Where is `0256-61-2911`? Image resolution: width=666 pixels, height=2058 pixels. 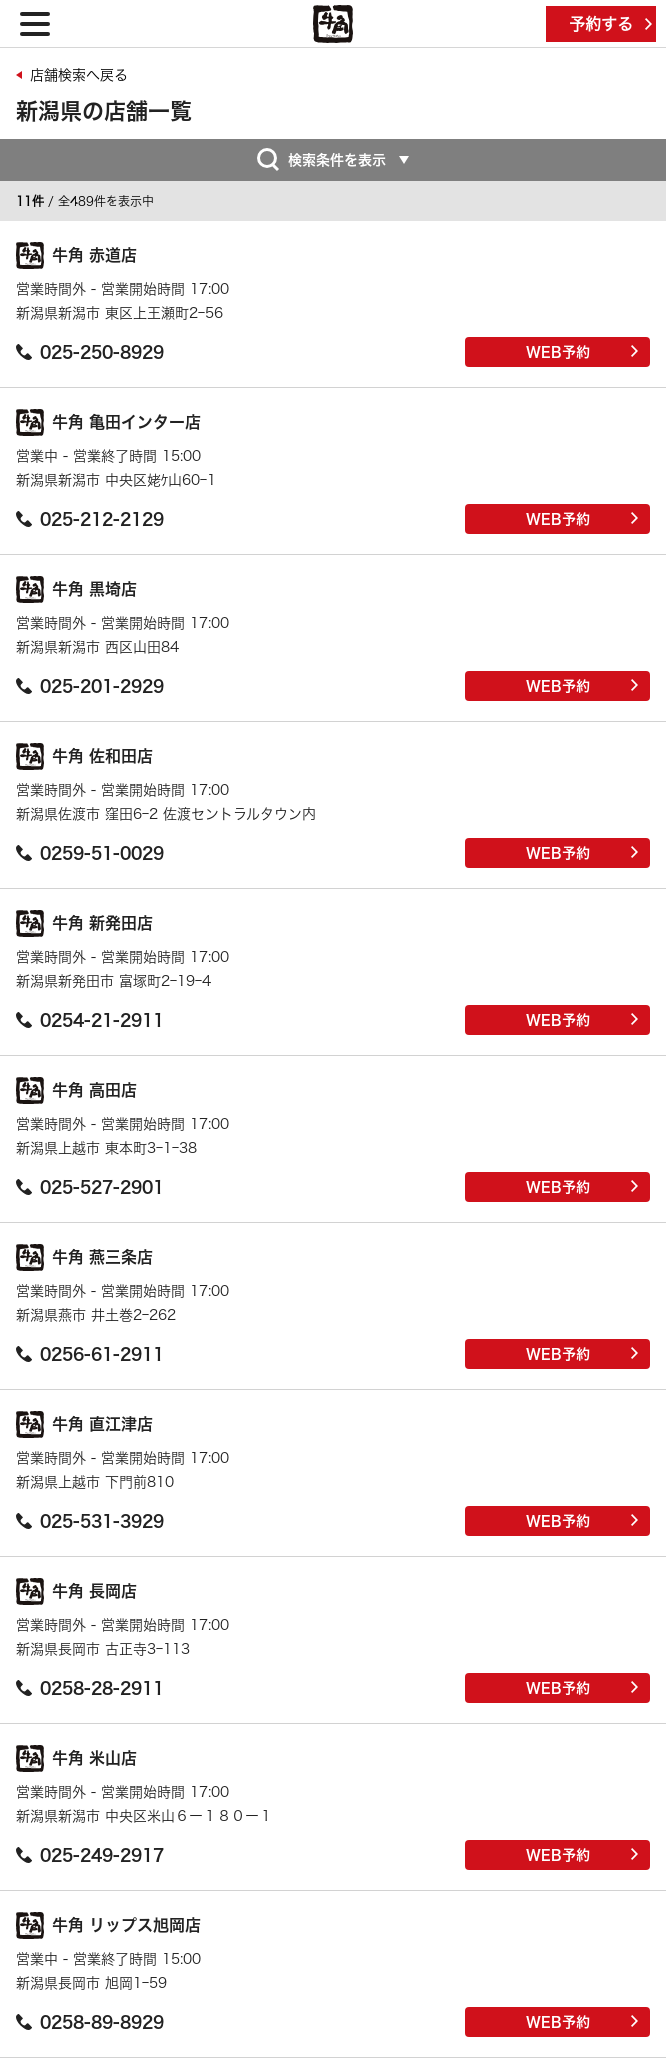
0256-61-2911 is located at coordinates (90, 1354).